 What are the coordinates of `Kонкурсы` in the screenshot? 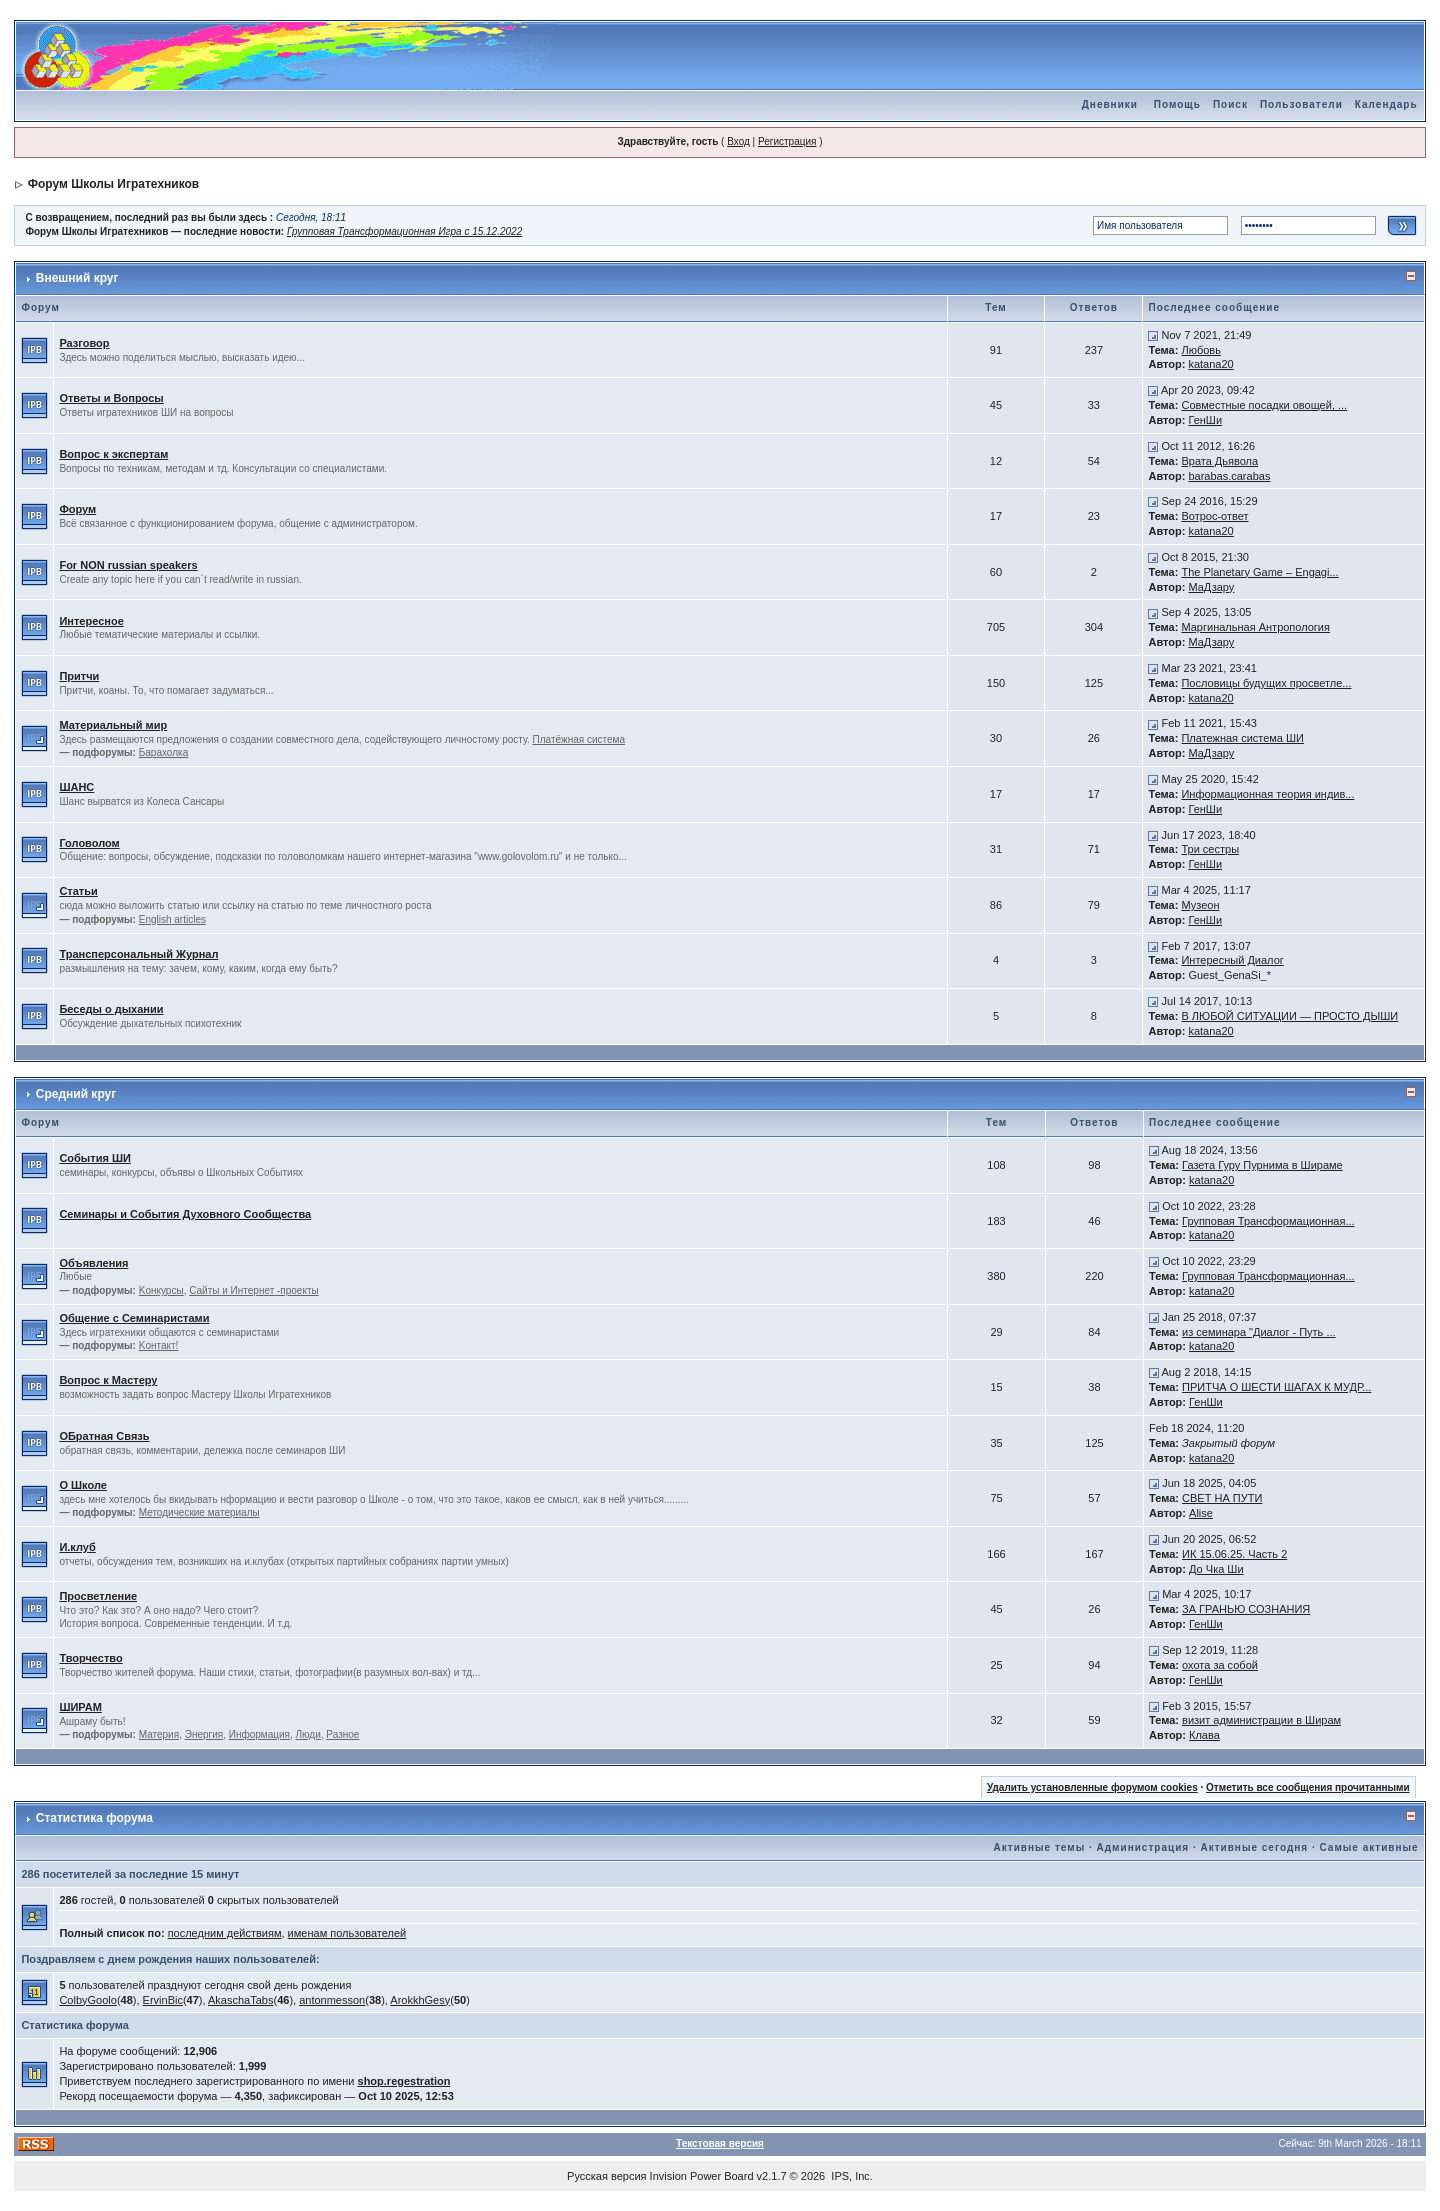 It's located at (161, 1290).